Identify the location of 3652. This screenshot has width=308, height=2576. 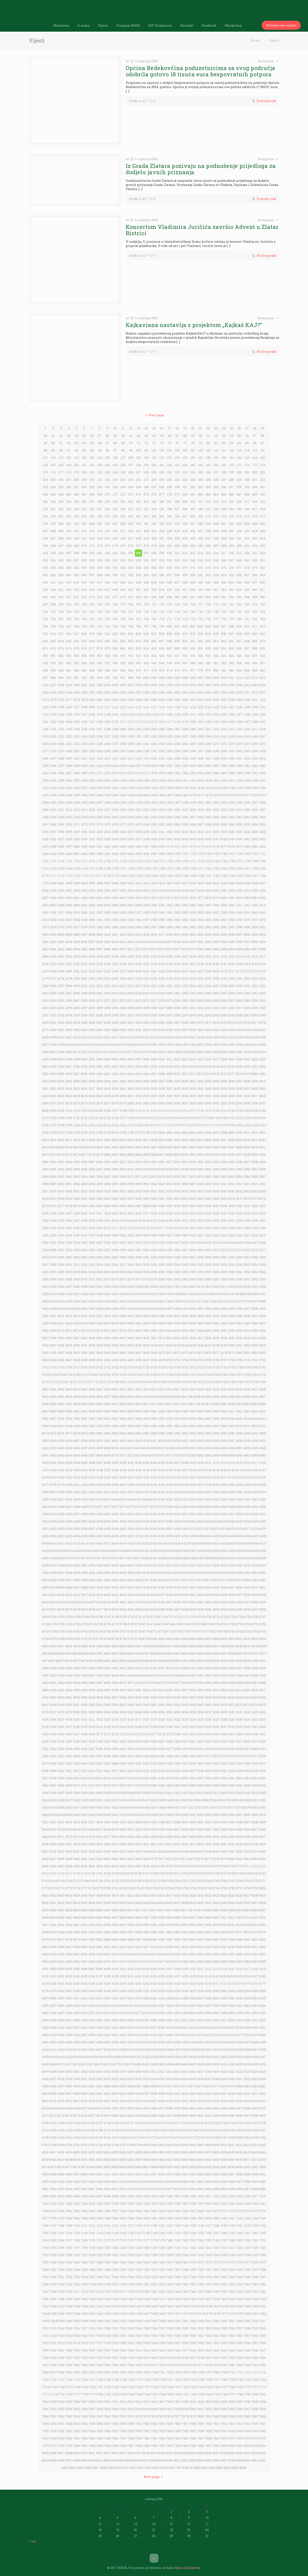
(247, 1345).